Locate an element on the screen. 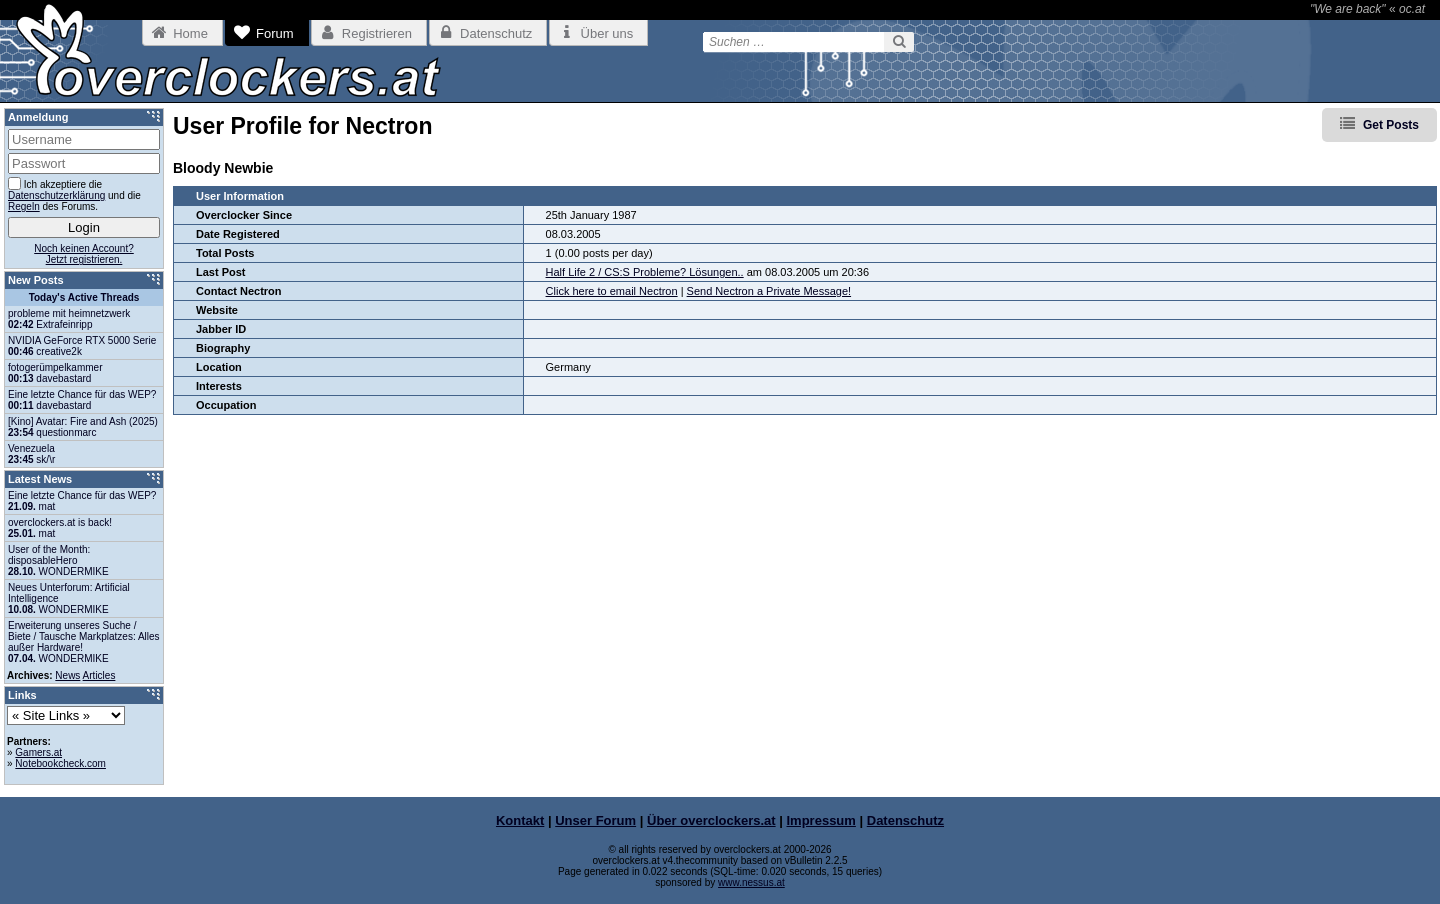 The height and width of the screenshot is (904, 1440). Send Nectron a Private Message! is located at coordinates (769, 291).